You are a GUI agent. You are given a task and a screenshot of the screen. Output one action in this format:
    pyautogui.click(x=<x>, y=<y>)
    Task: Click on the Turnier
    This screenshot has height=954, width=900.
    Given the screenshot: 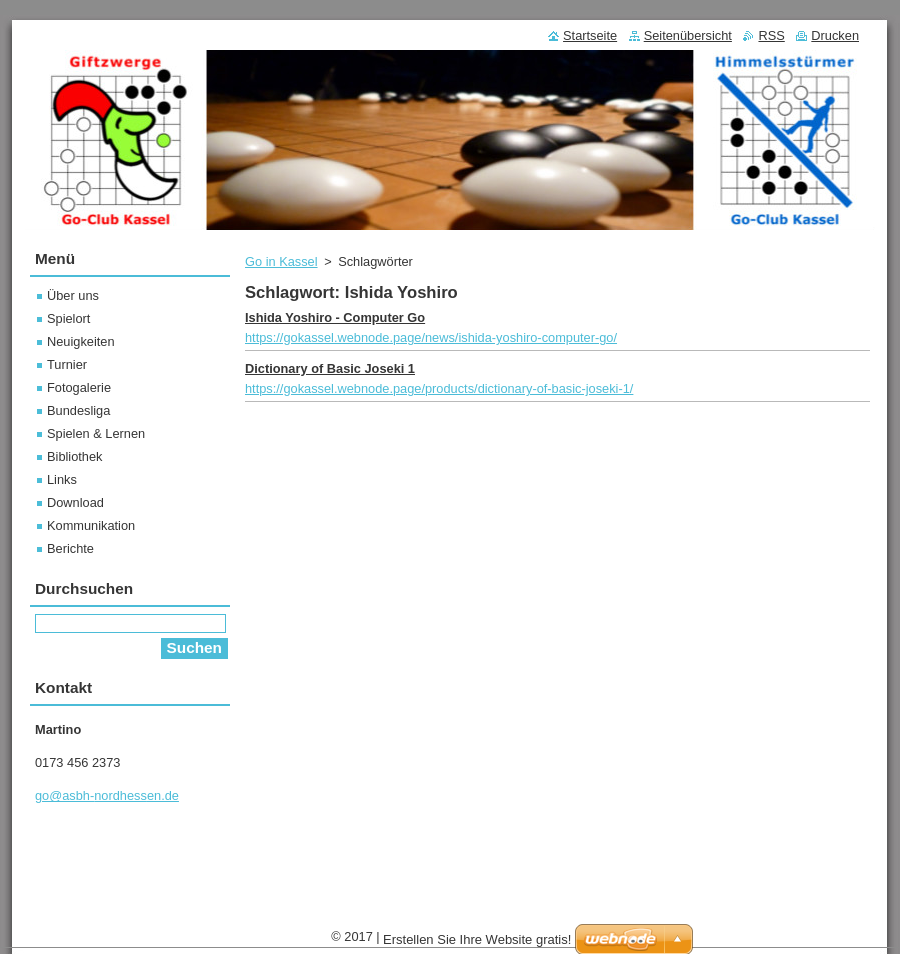 What is the action you would take?
    pyautogui.click(x=67, y=364)
    